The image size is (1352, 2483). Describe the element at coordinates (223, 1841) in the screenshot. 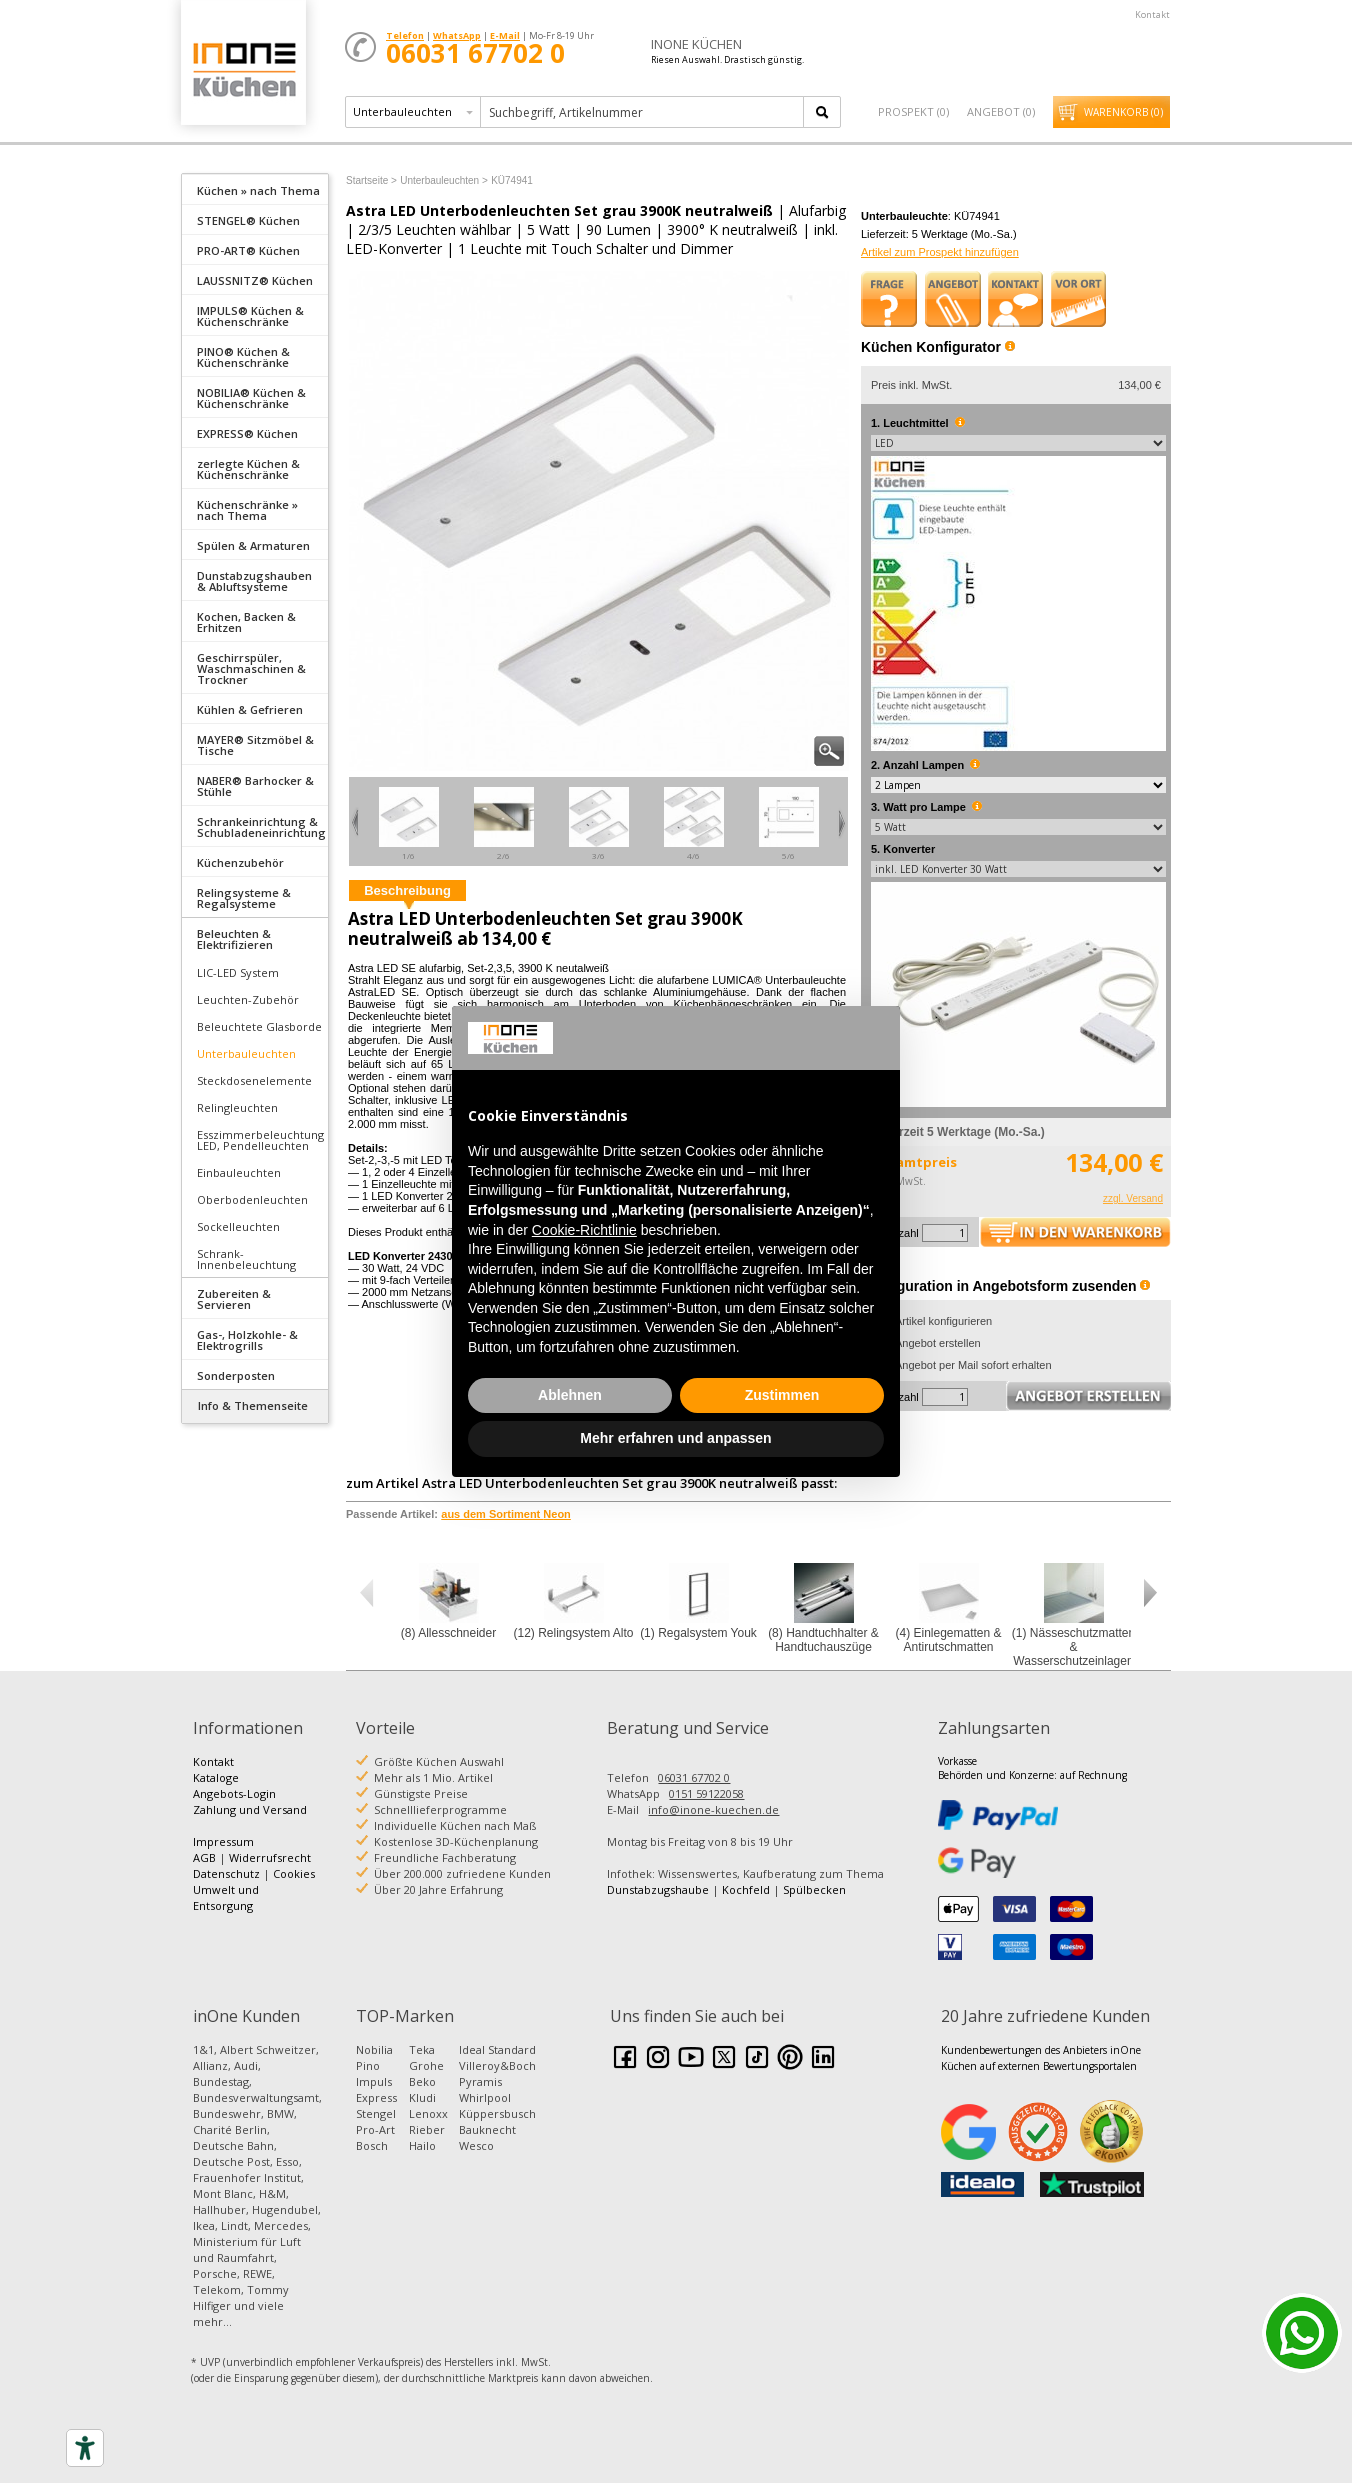

I see `Impressum` at that location.